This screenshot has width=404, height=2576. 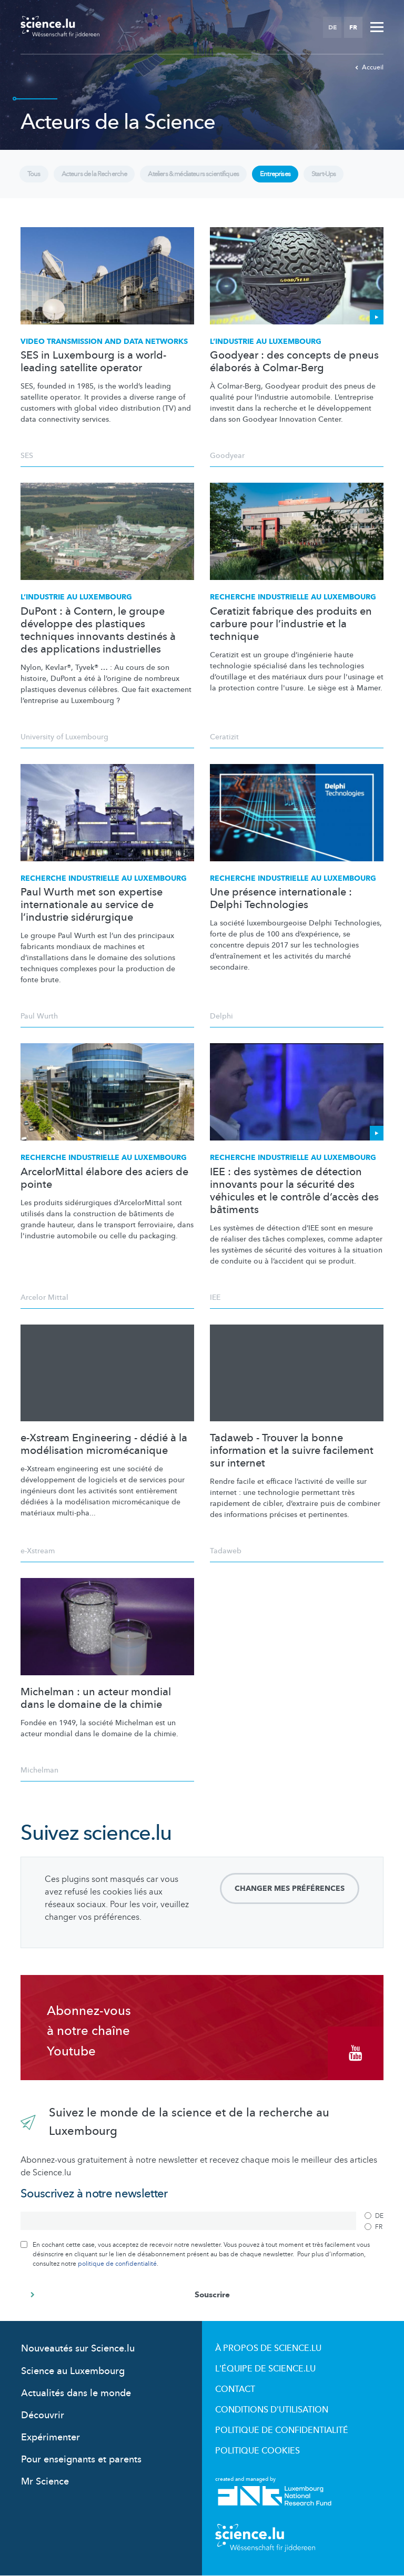 What do you see at coordinates (76, 2393) in the screenshot?
I see `Actualités dans le monde` at bounding box center [76, 2393].